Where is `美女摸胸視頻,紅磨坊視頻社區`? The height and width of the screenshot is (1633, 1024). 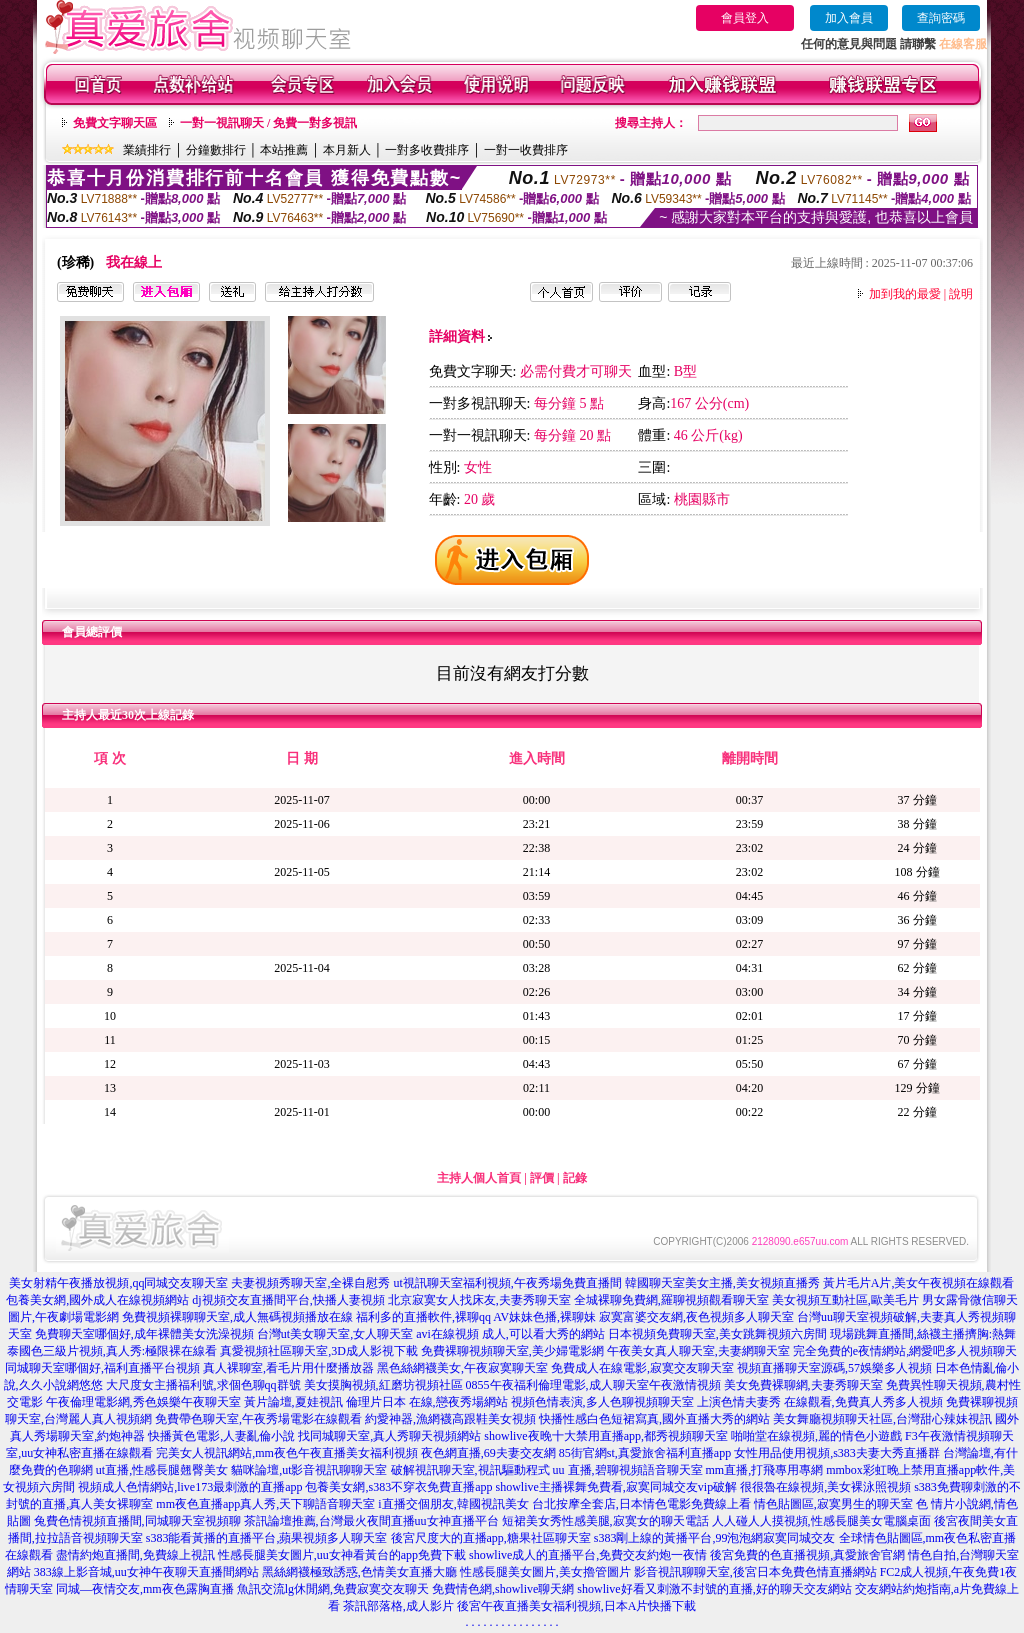
美女摸胸視頻,紅磨坊視頻社區 is located at coordinates (383, 1385).